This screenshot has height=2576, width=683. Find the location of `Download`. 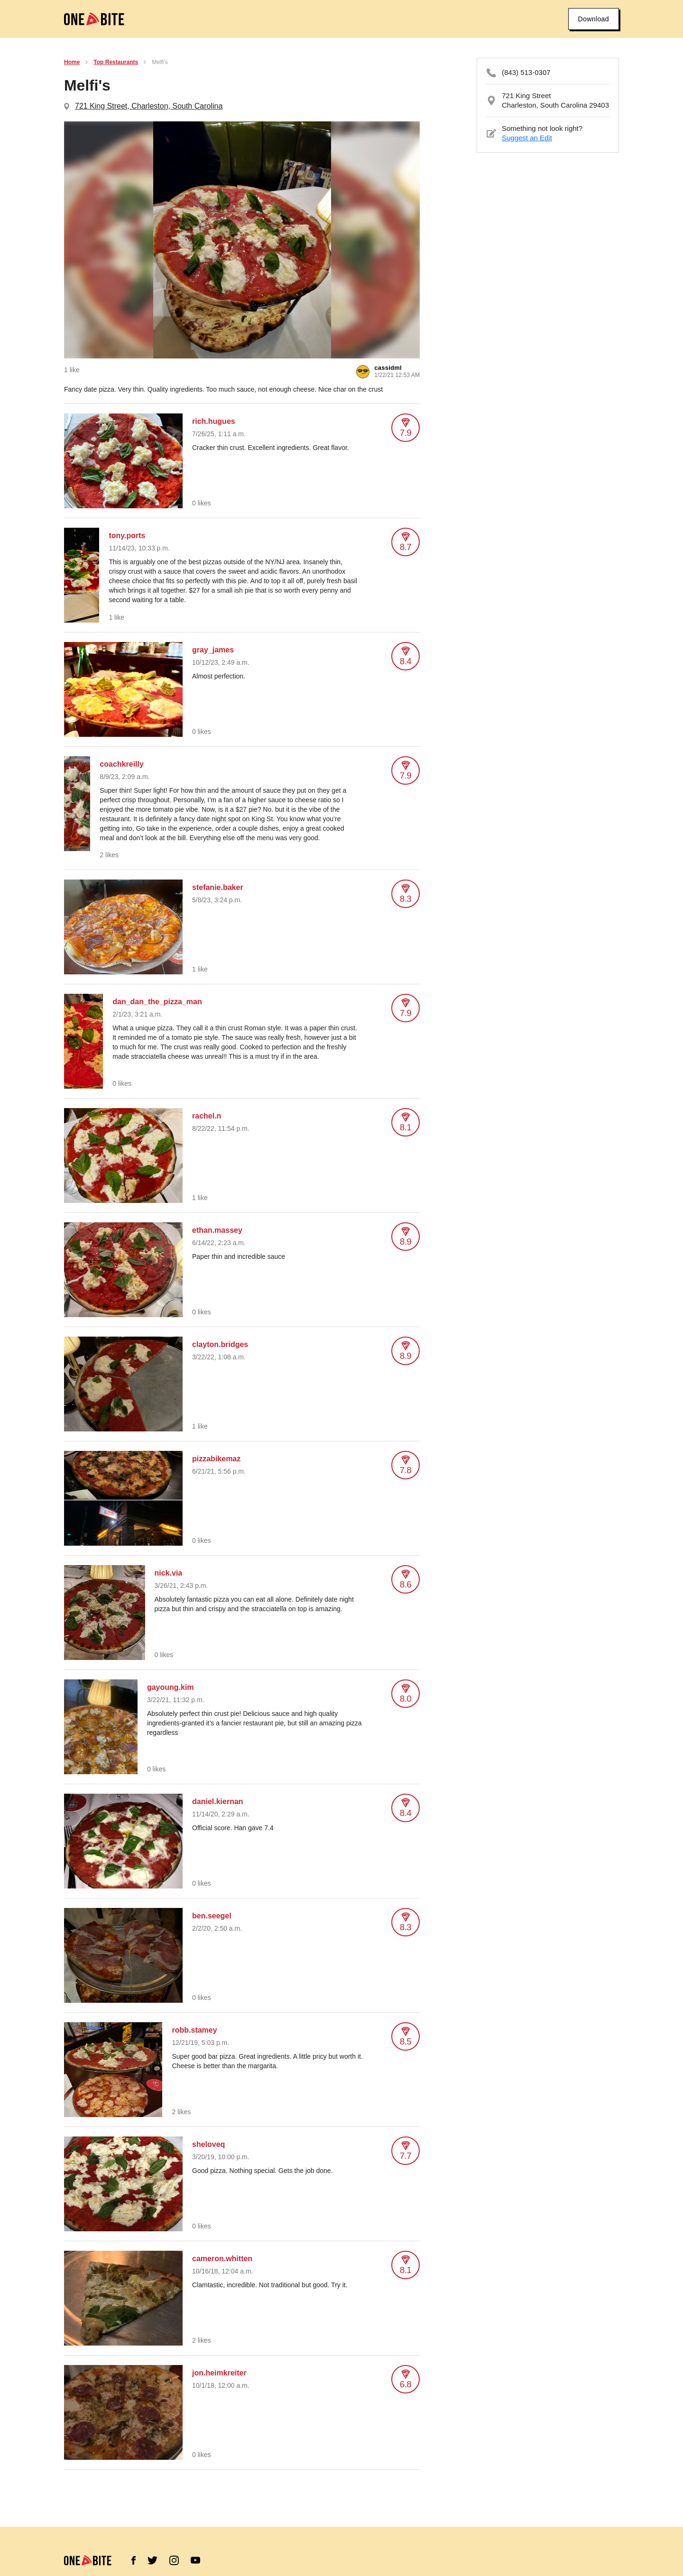

Download is located at coordinates (593, 19).